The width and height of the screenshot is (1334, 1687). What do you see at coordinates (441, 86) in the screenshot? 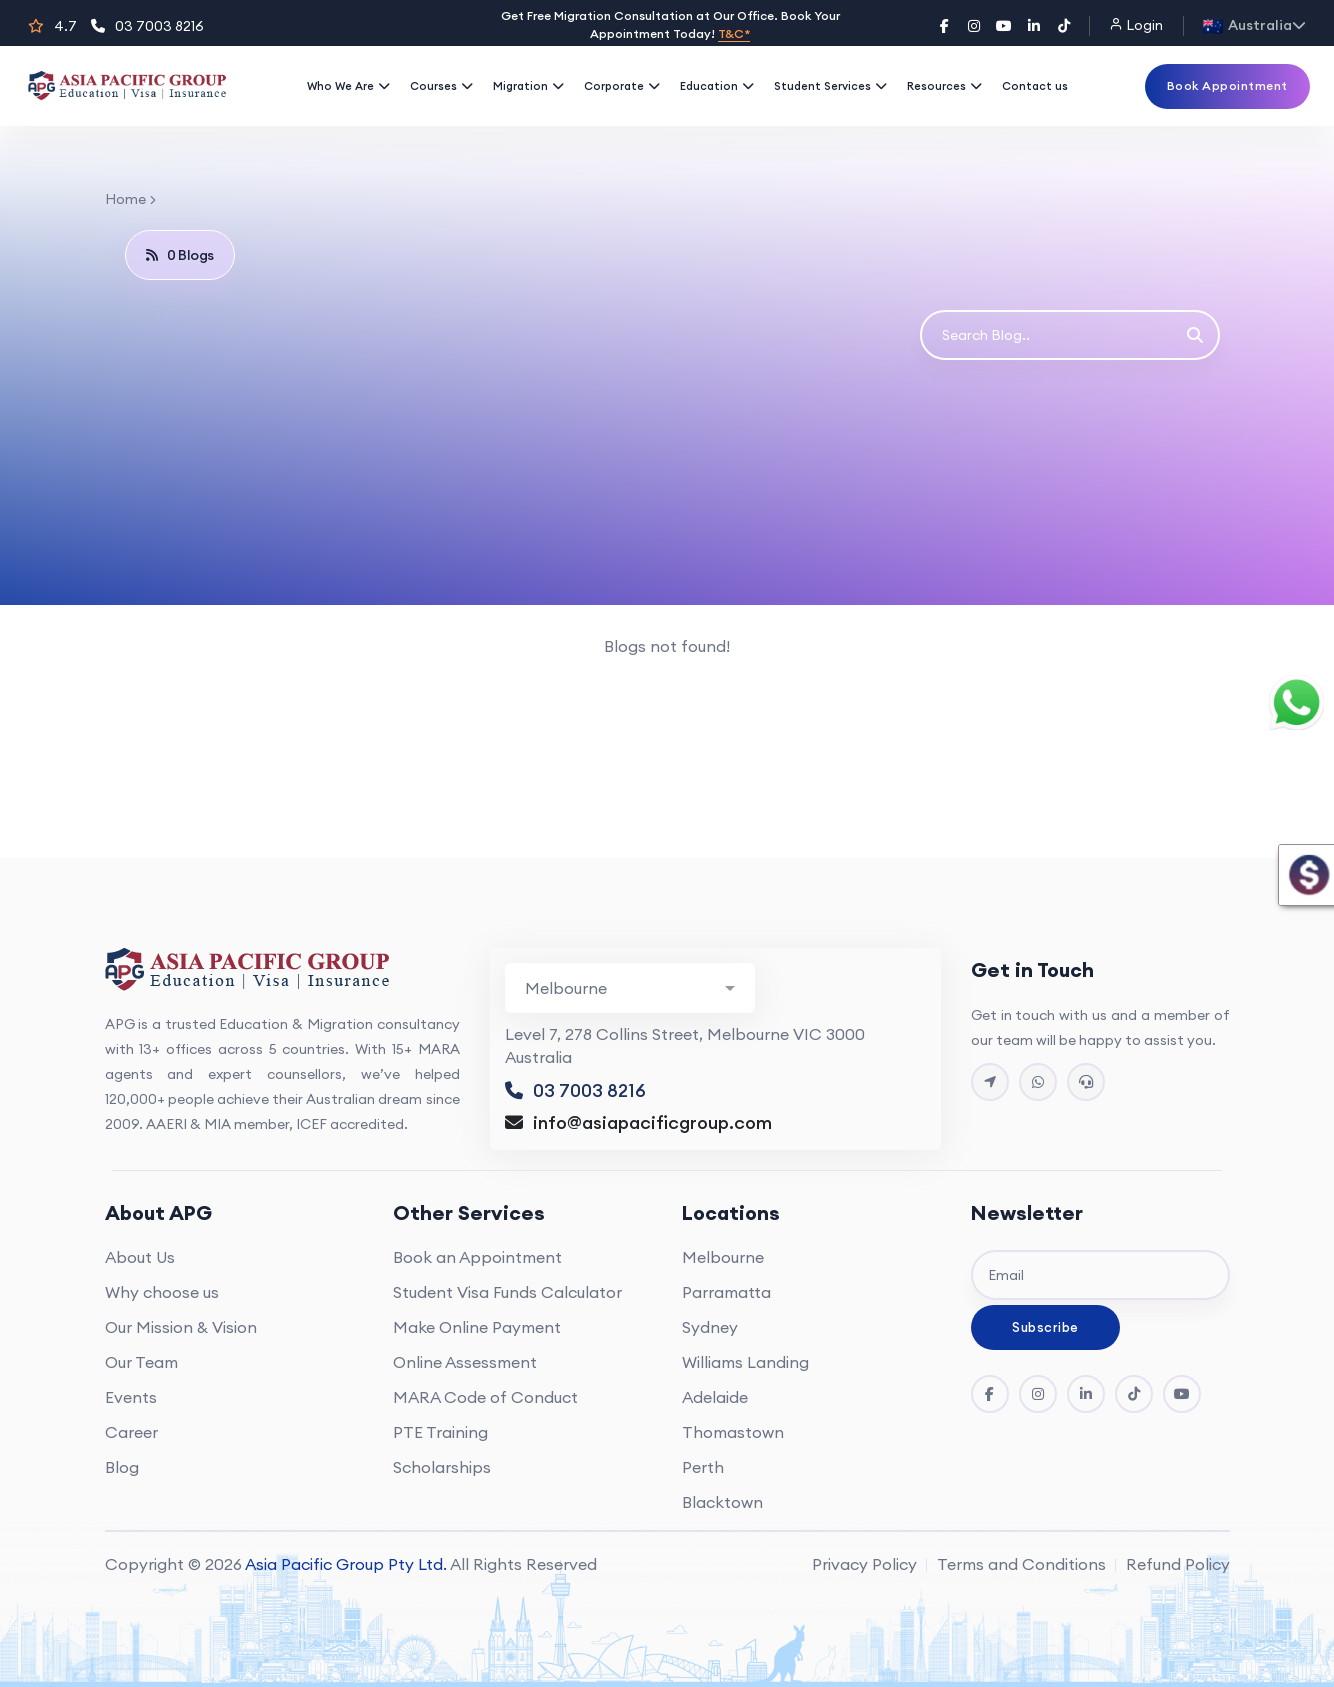
I see `Courses` at bounding box center [441, 86].